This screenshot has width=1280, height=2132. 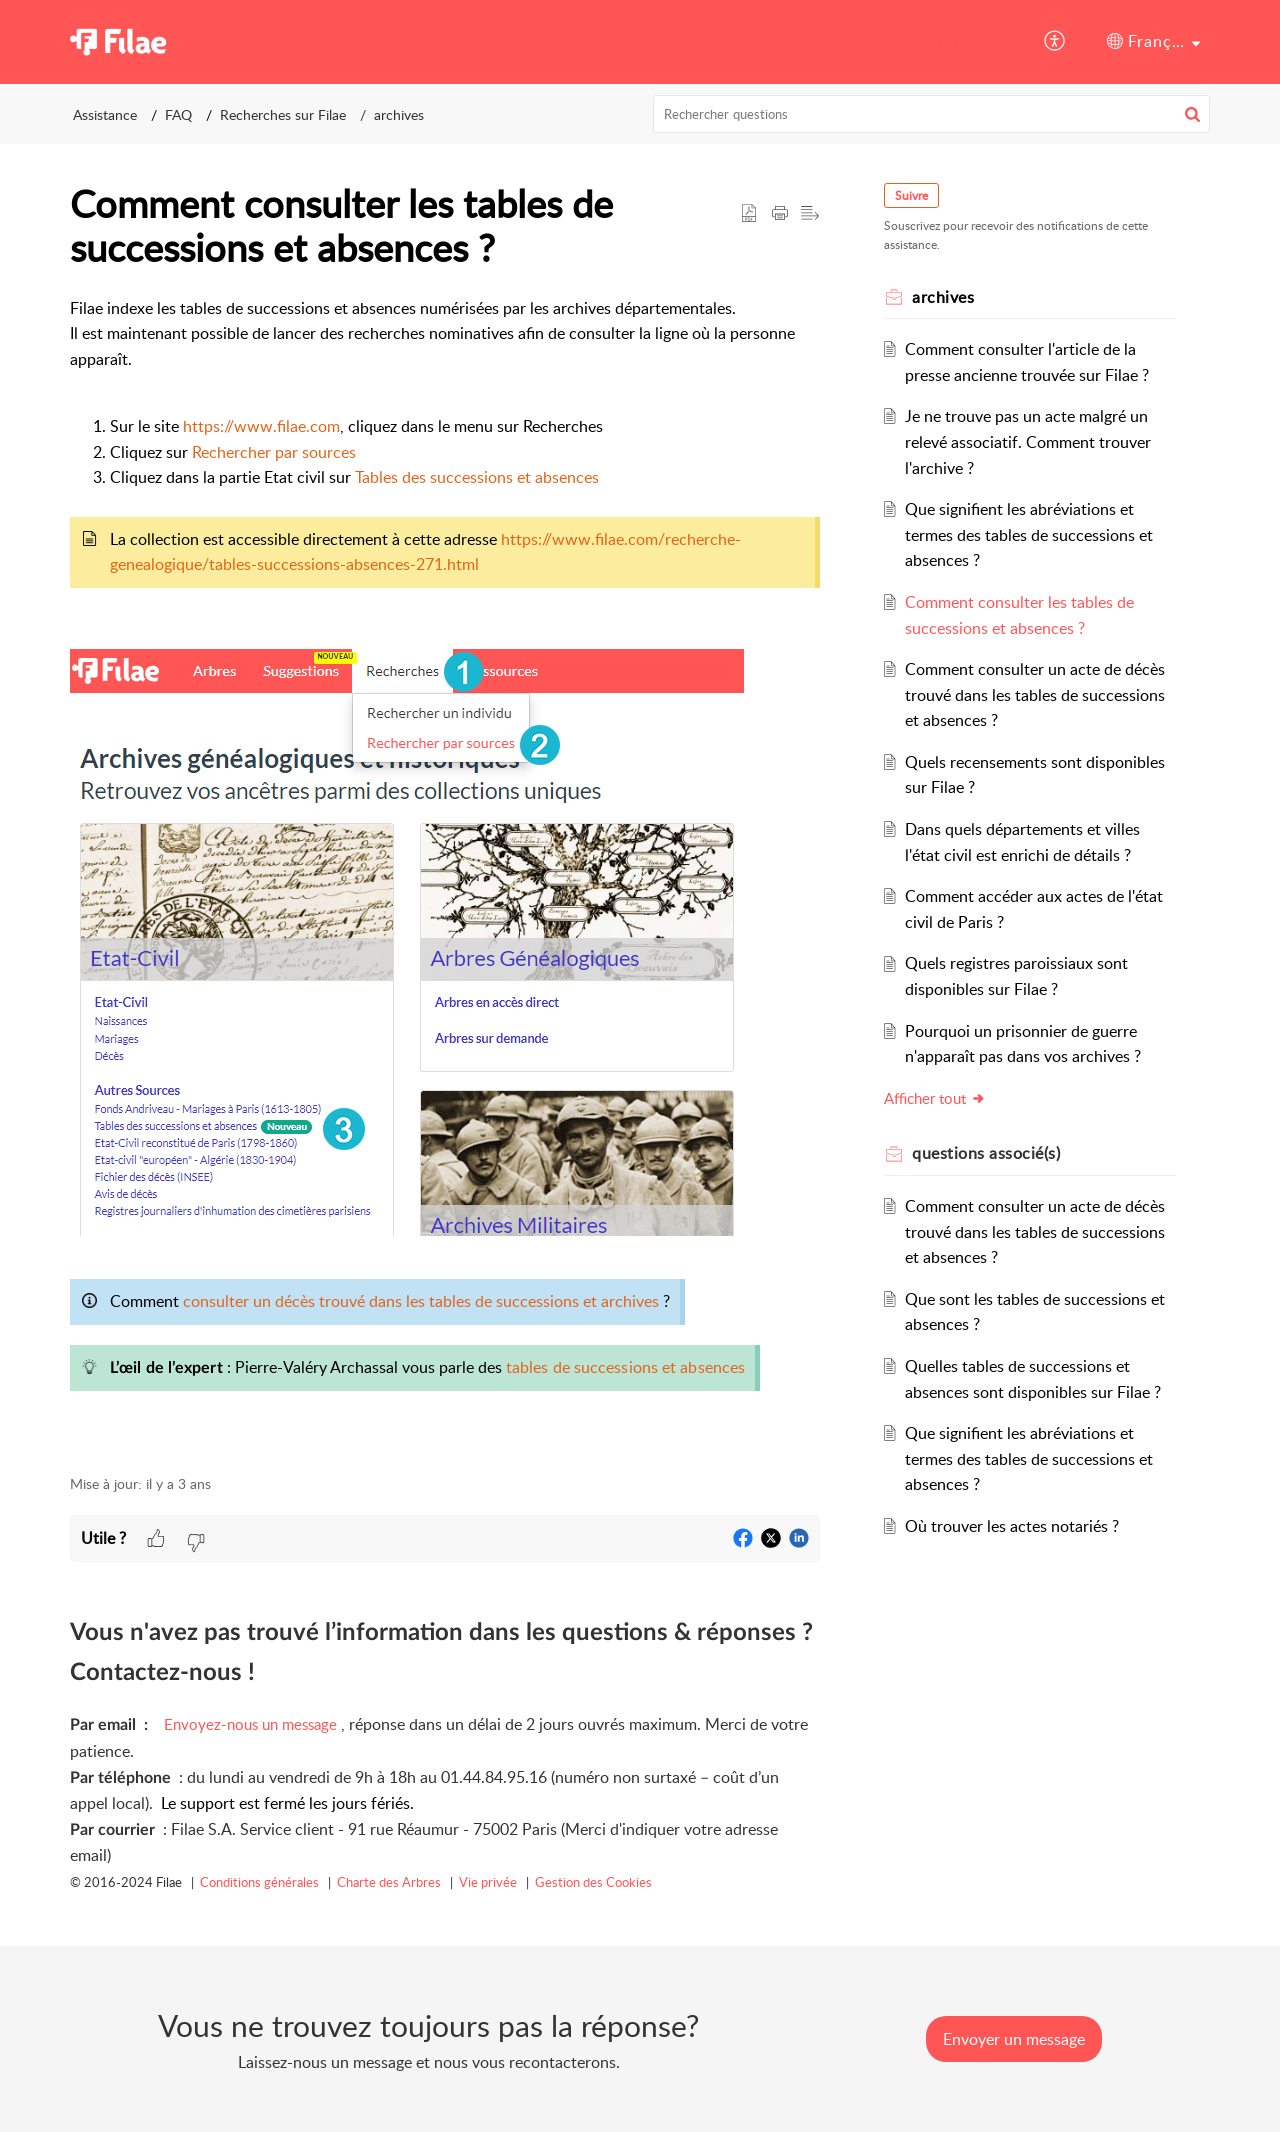 What do you see at coordinates (1035, 694) in the screenshot?
I see `Comment consulter un acte de décès trouvé dans les tables de successions et absences ?` at bounding box center [1035, 694].